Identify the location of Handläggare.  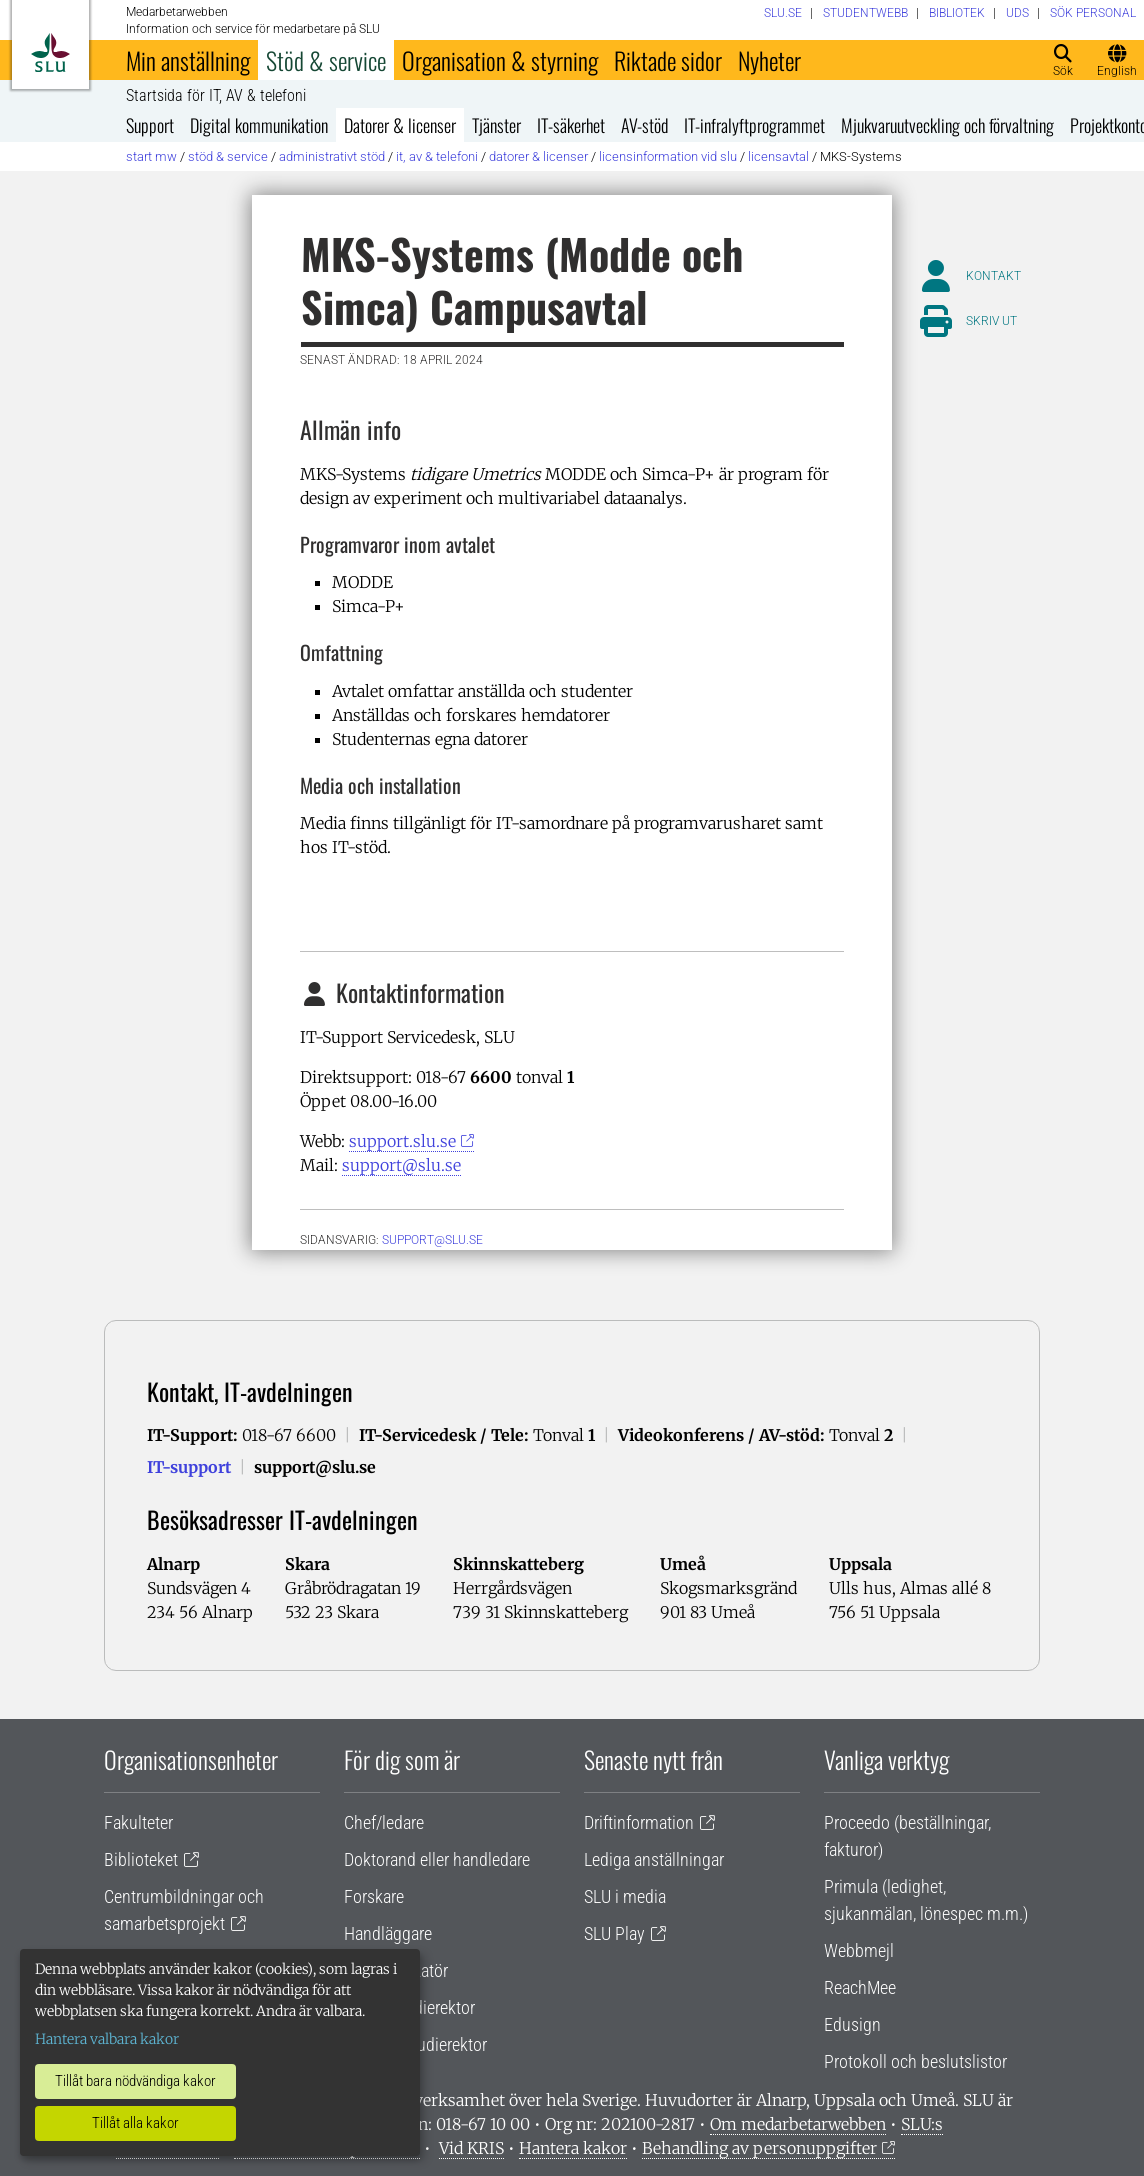
(388, 1933).